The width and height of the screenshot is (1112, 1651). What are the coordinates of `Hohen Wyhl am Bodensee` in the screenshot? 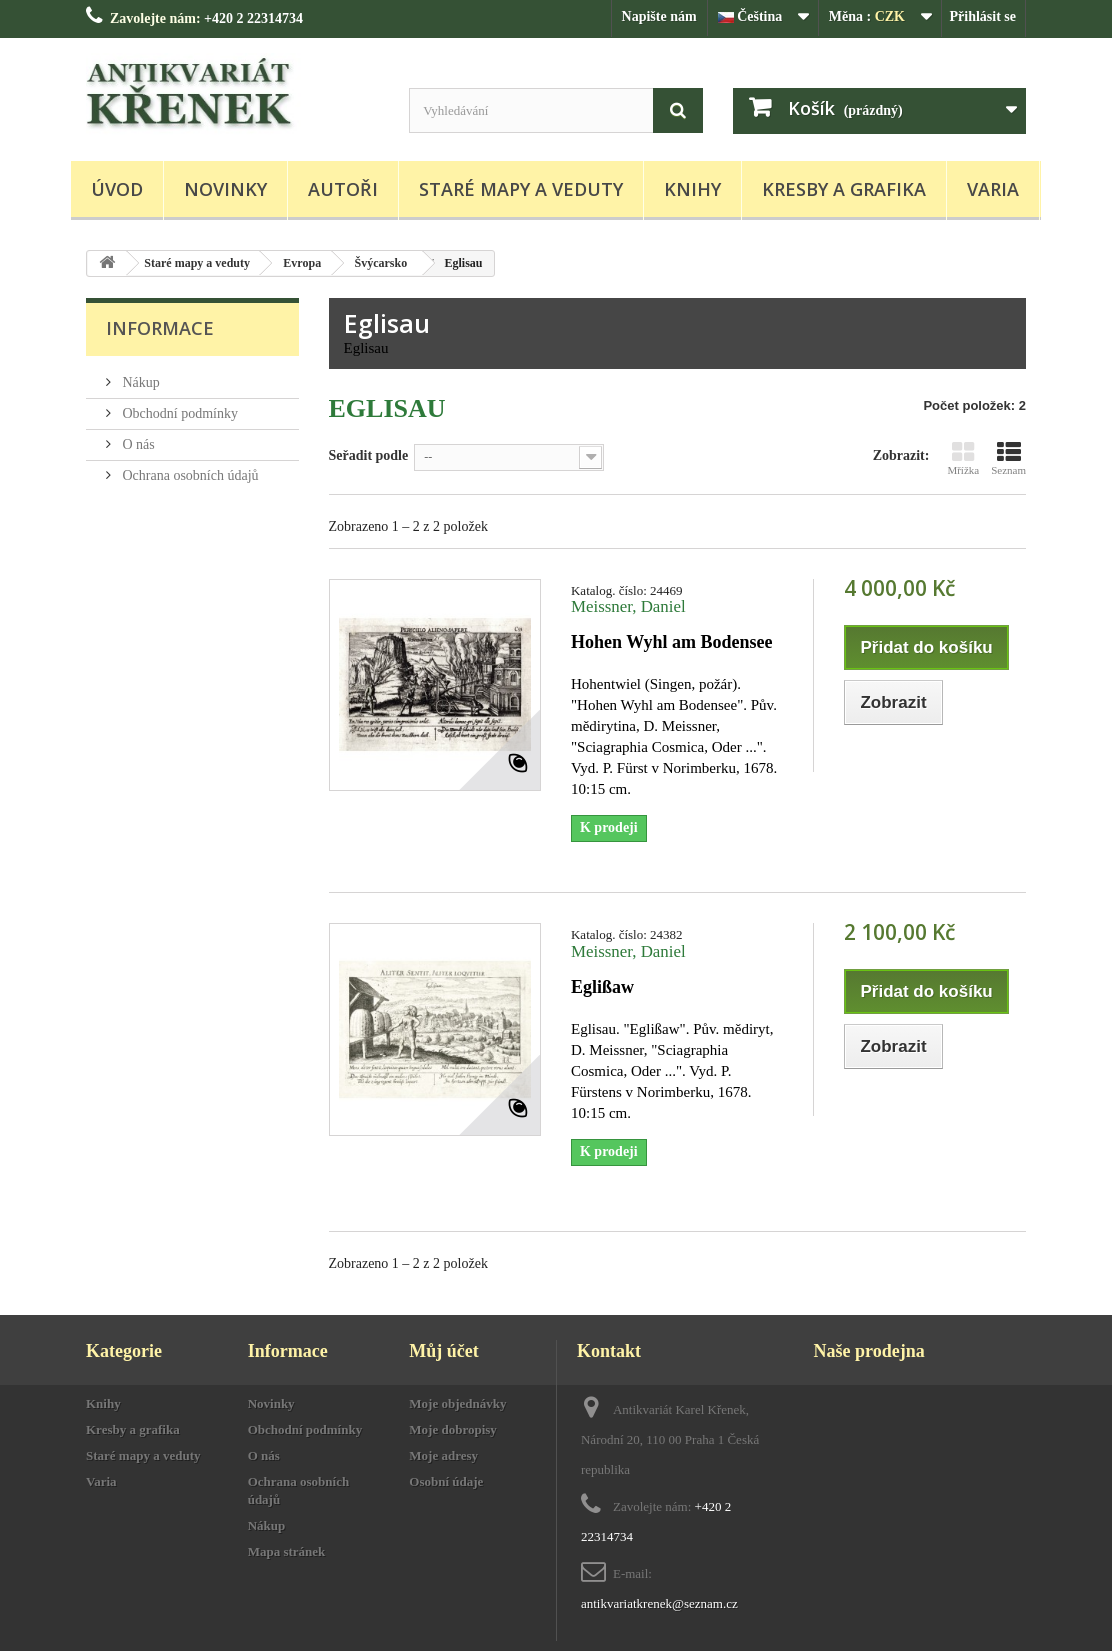 It's located at (672, 642).